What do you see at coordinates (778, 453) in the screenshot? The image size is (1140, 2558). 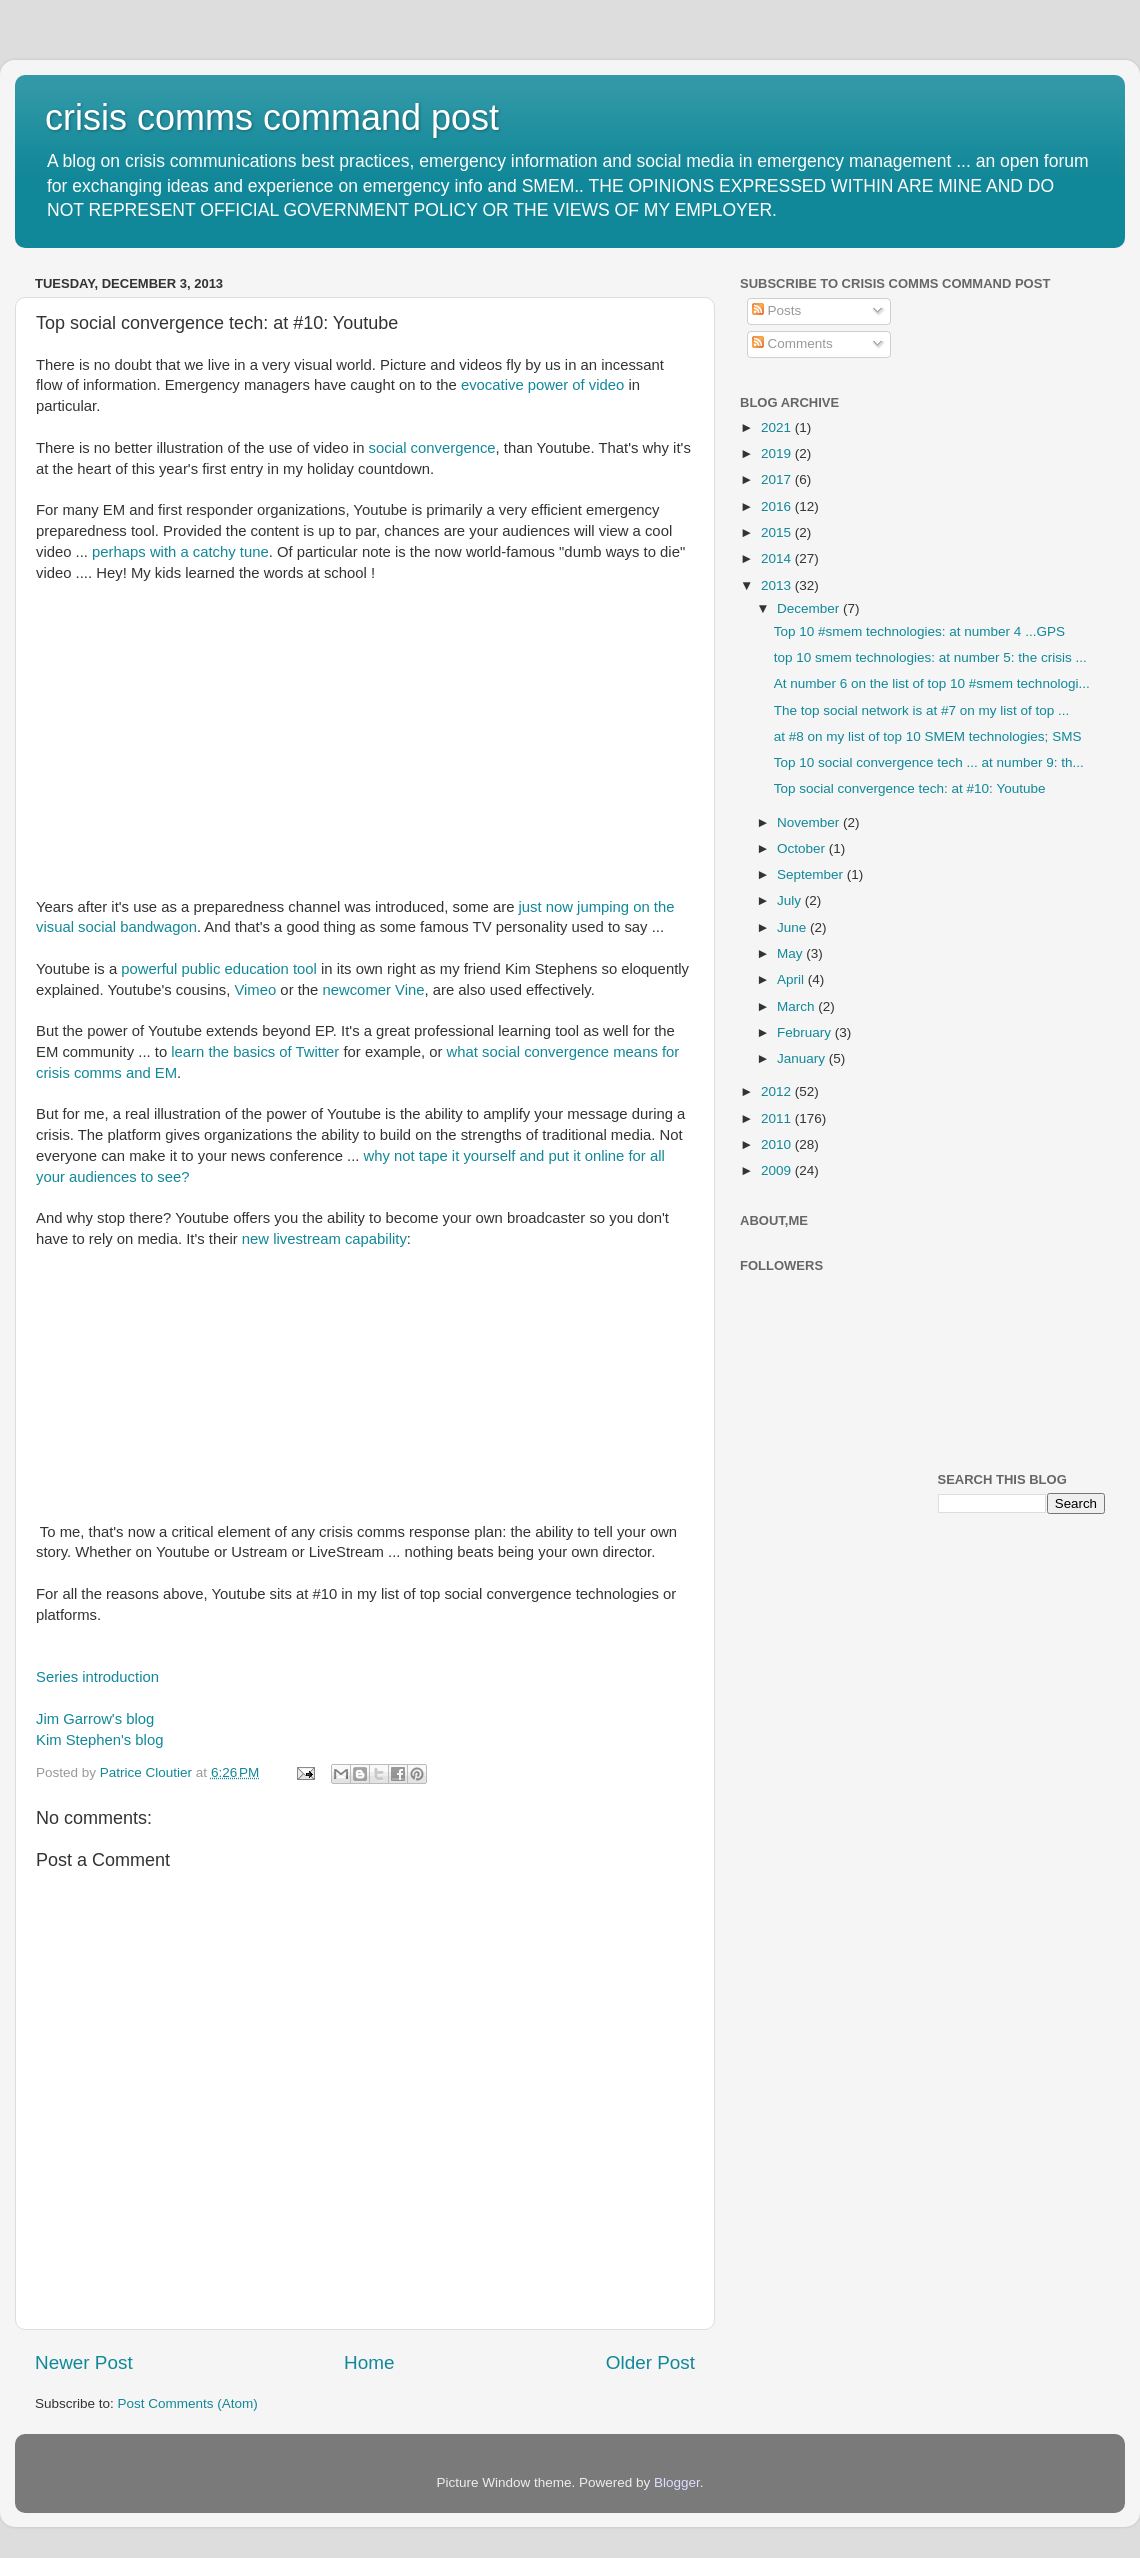 I see `2019` at bounding box center [778, 453].